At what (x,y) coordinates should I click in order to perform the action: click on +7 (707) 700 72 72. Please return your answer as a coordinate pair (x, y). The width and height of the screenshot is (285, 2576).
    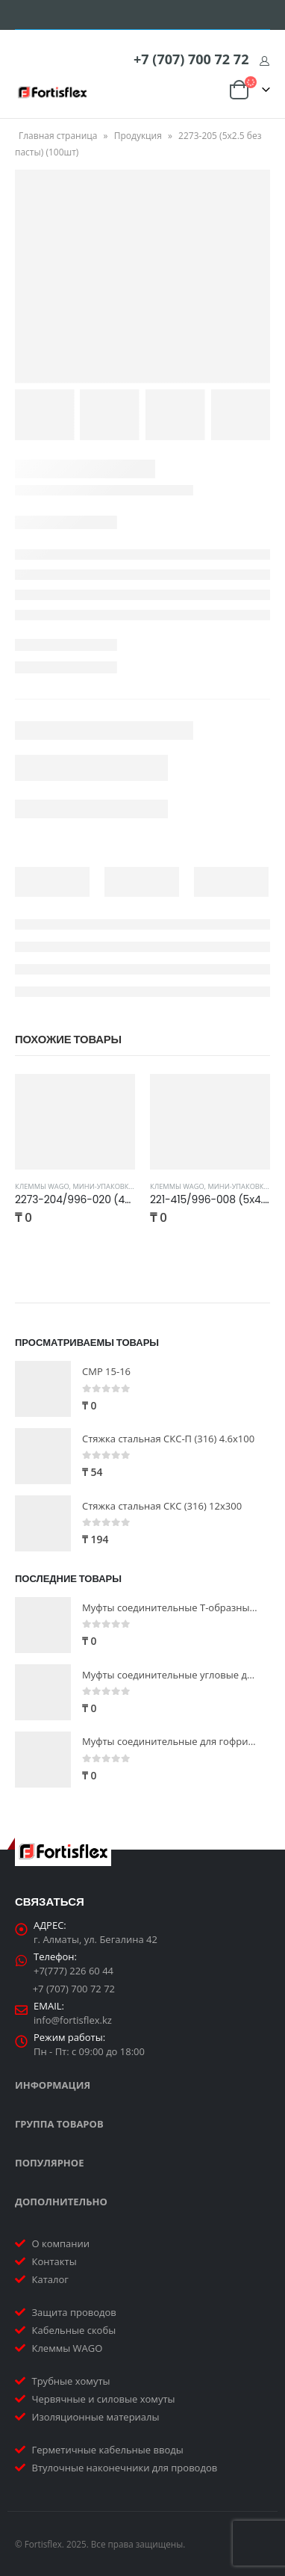
    Looking at the image, I should click on (191, 59).